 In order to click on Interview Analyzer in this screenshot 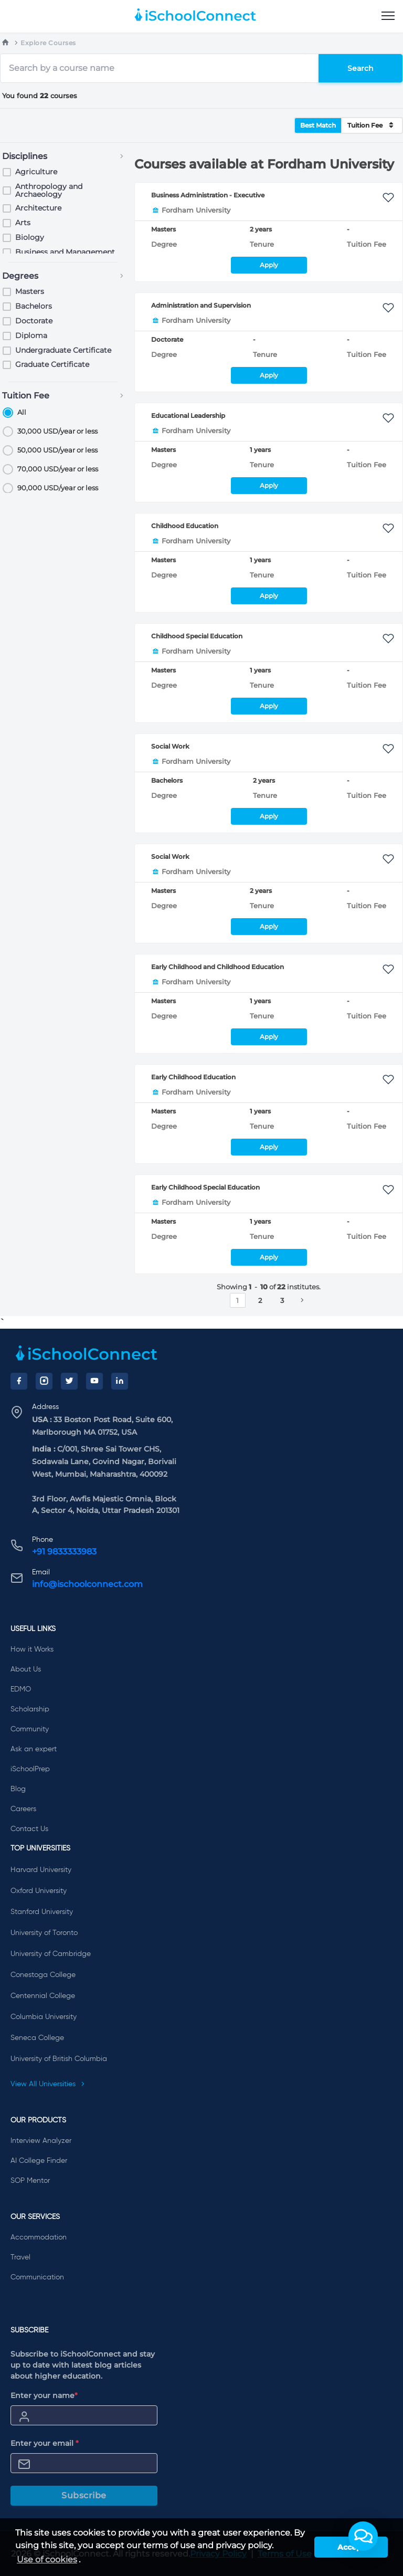, I will do `click(40, 2140)`.